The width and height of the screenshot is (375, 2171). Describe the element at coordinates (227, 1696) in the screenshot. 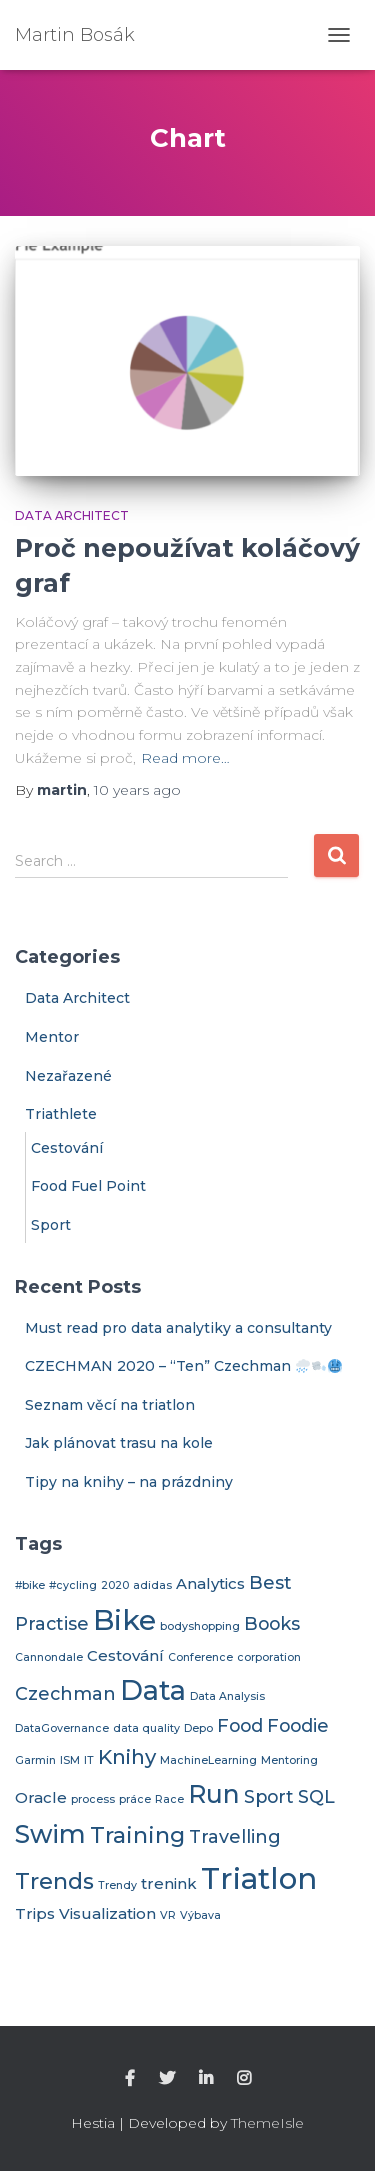

I see `Data Analysis [Data Analysis (1 item)]` at that location.